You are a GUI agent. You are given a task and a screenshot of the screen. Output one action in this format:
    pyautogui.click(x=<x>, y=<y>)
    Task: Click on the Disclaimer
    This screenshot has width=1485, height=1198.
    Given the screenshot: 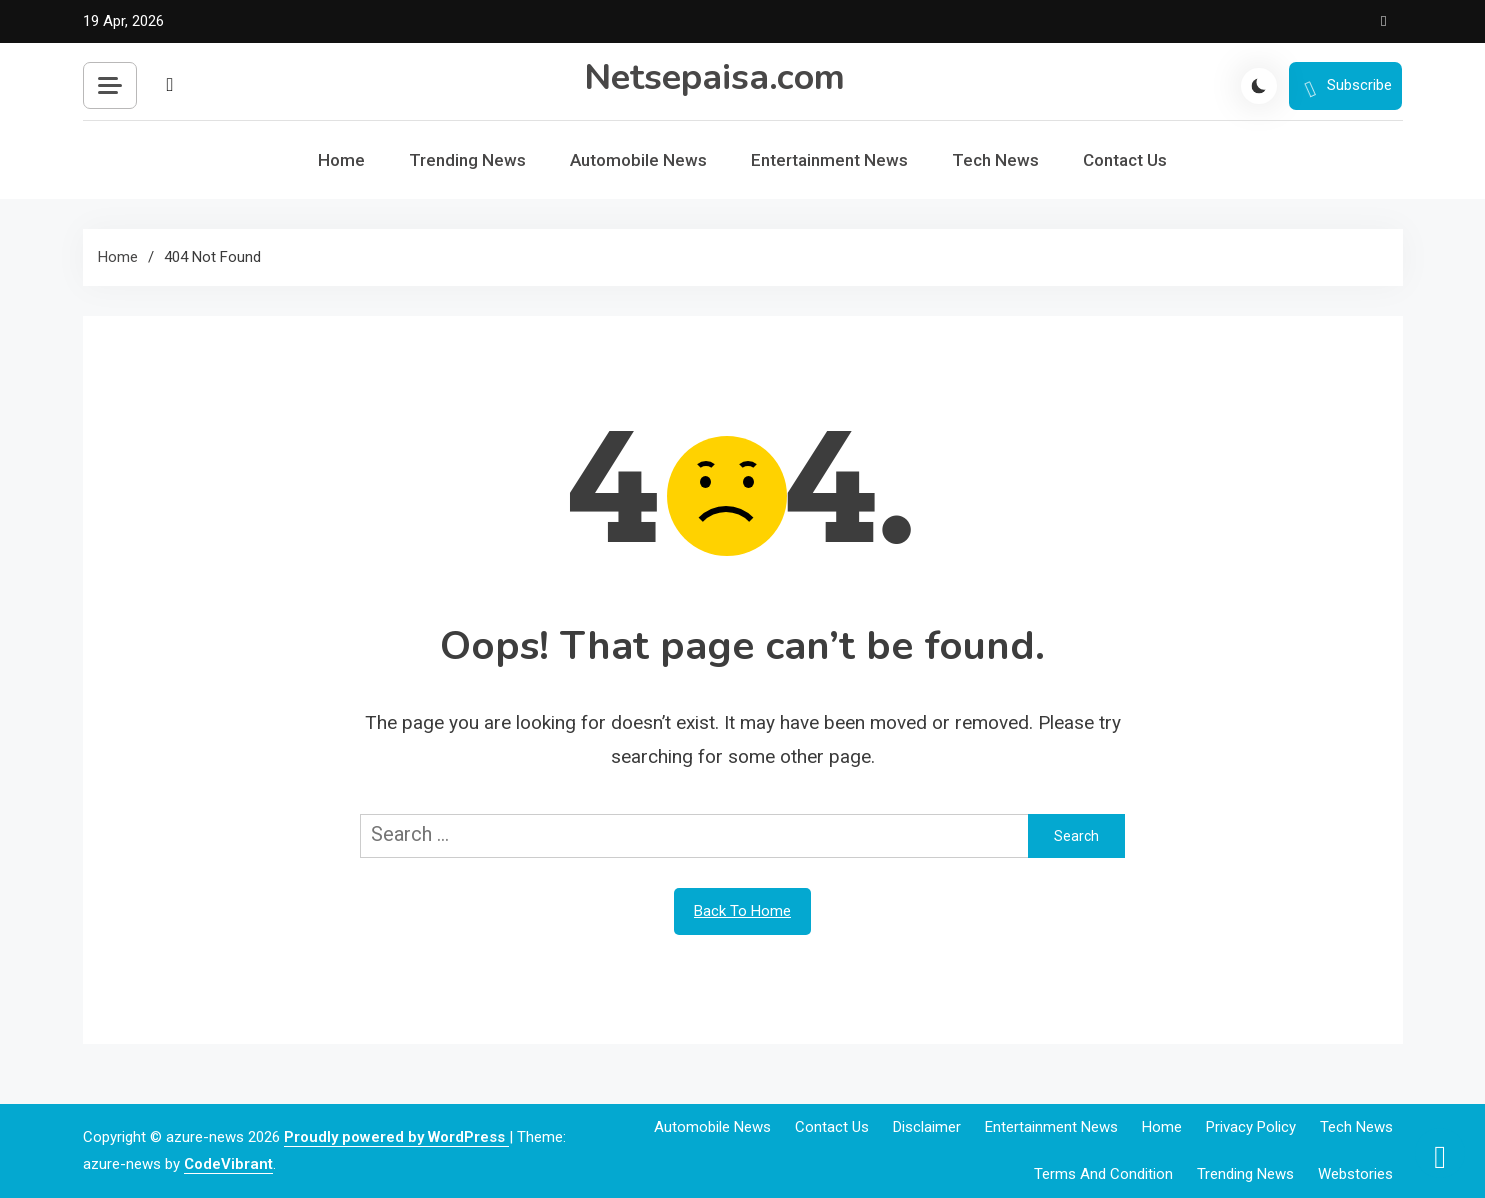 What is the action you would take?
    pyautogui.click(x=927, y=1127)
    